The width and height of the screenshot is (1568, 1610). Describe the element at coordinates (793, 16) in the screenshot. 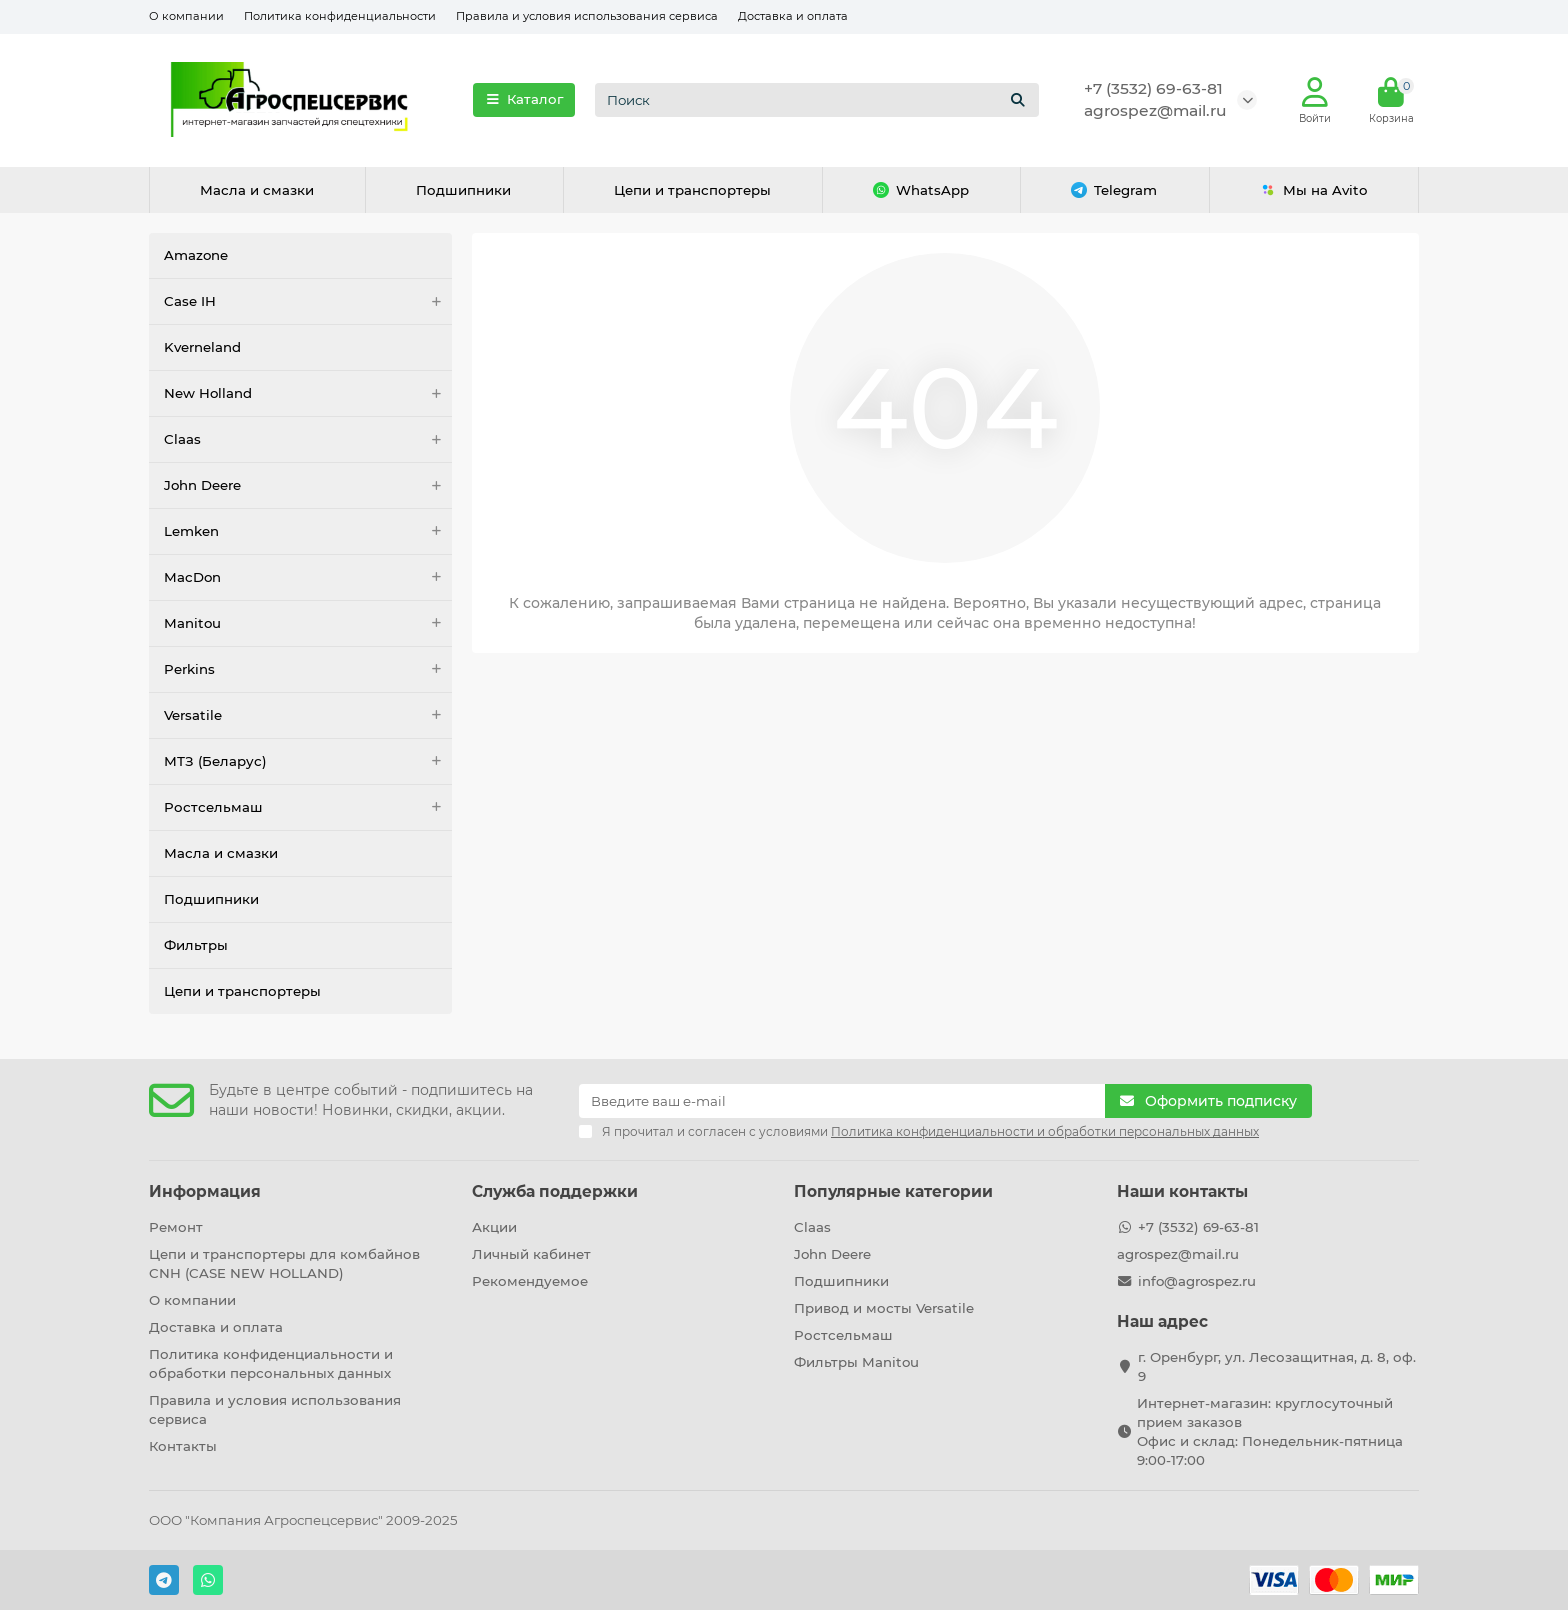

I see `Доставка и оплата` at that location.